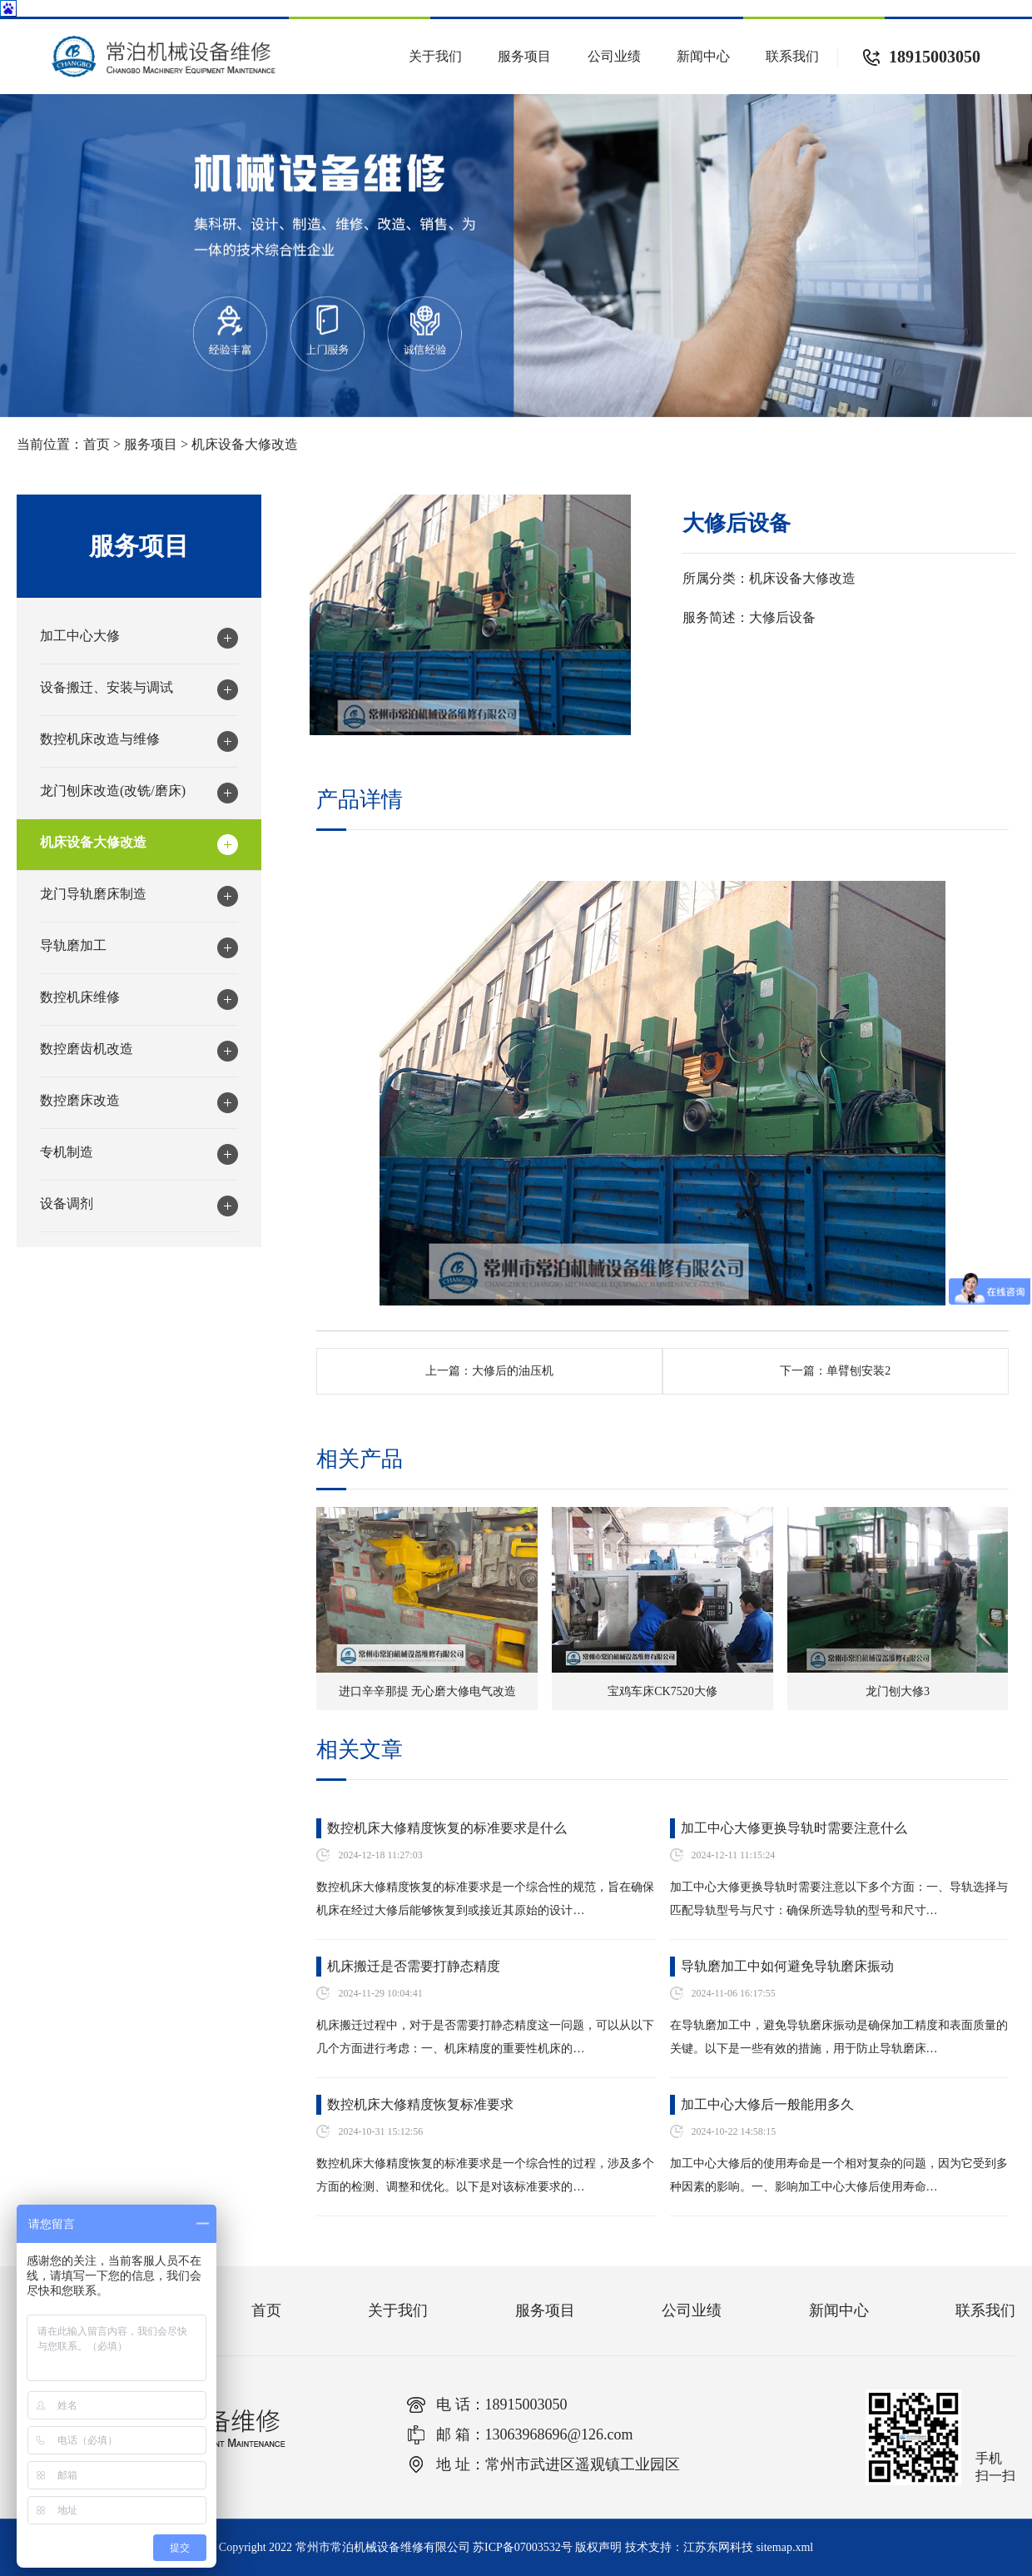  What do you see at coordinates (96, 444) in the screenshot?
I see `首页` at bounding box center [96, 444].